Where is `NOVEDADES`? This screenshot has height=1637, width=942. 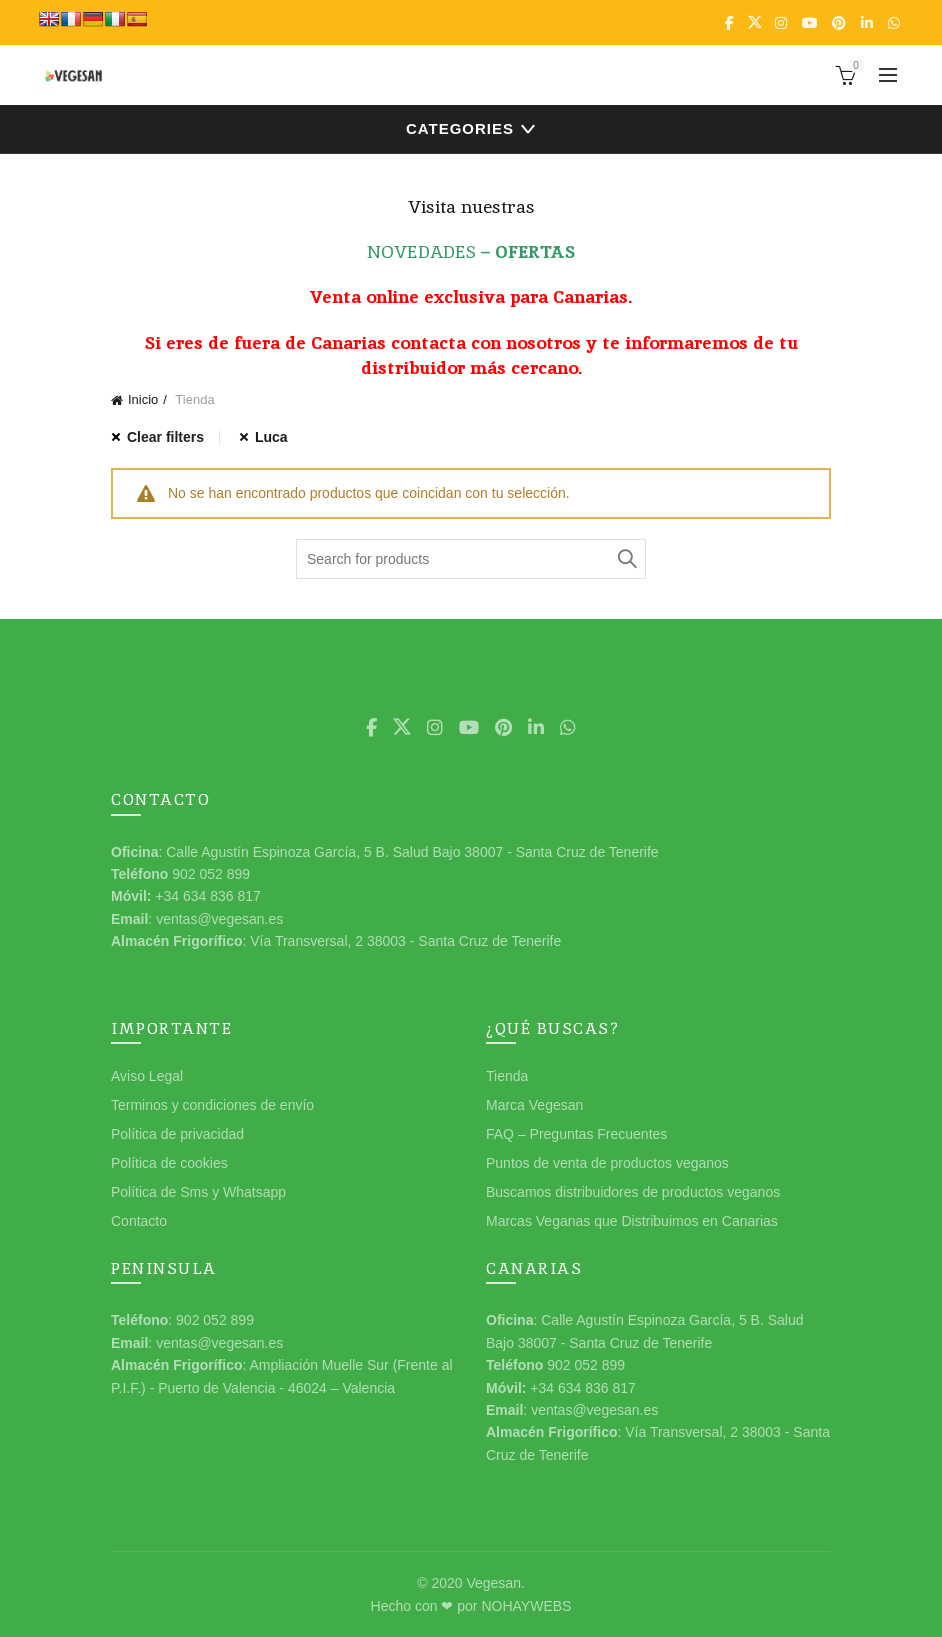
NOVEDADES is located at coordinates (421, 251).